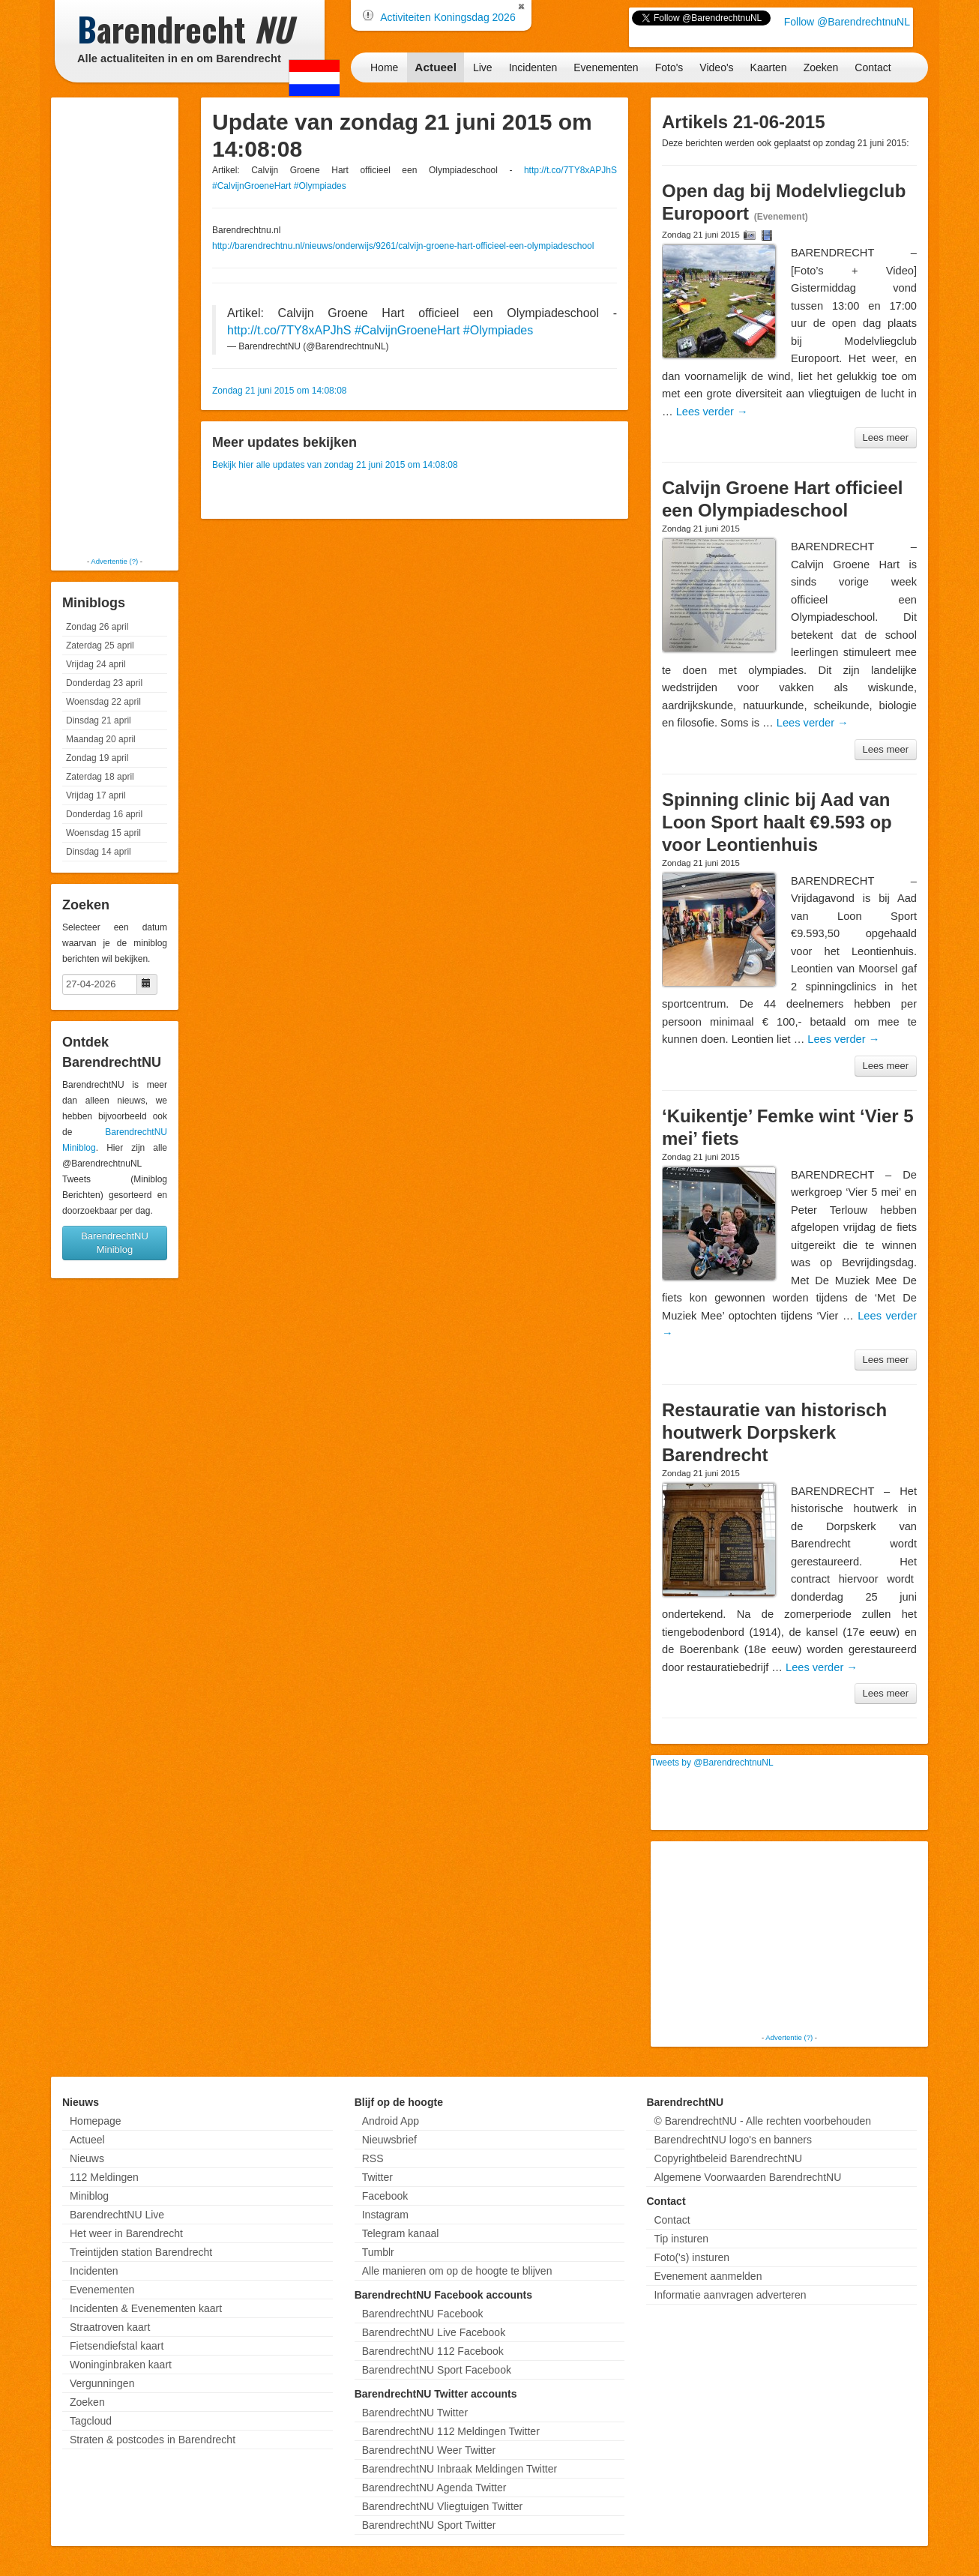 The width and height of the screenshot is (979, 2576). Describe the element at coordinates (91, 2421) in the screenshot. I see `Tagcloud` at that location.